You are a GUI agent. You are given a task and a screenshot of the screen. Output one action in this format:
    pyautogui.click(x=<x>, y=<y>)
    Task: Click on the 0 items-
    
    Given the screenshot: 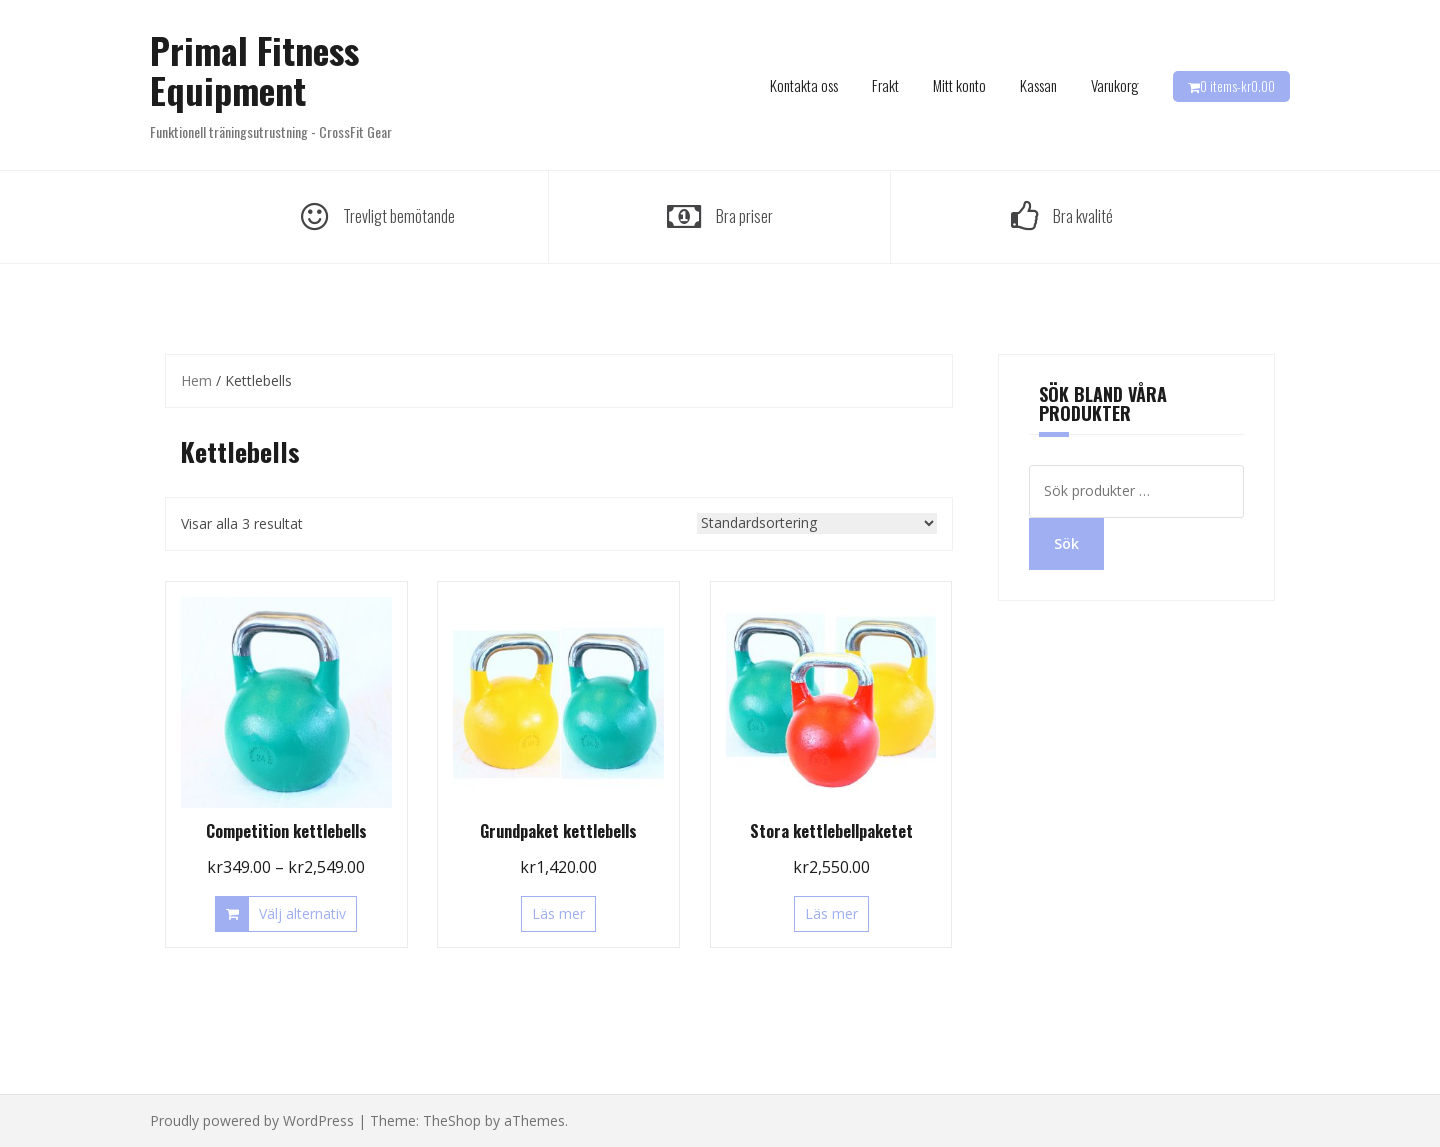 What is the action you would take?
    pyautogui.click(x=1237, y=86)
    